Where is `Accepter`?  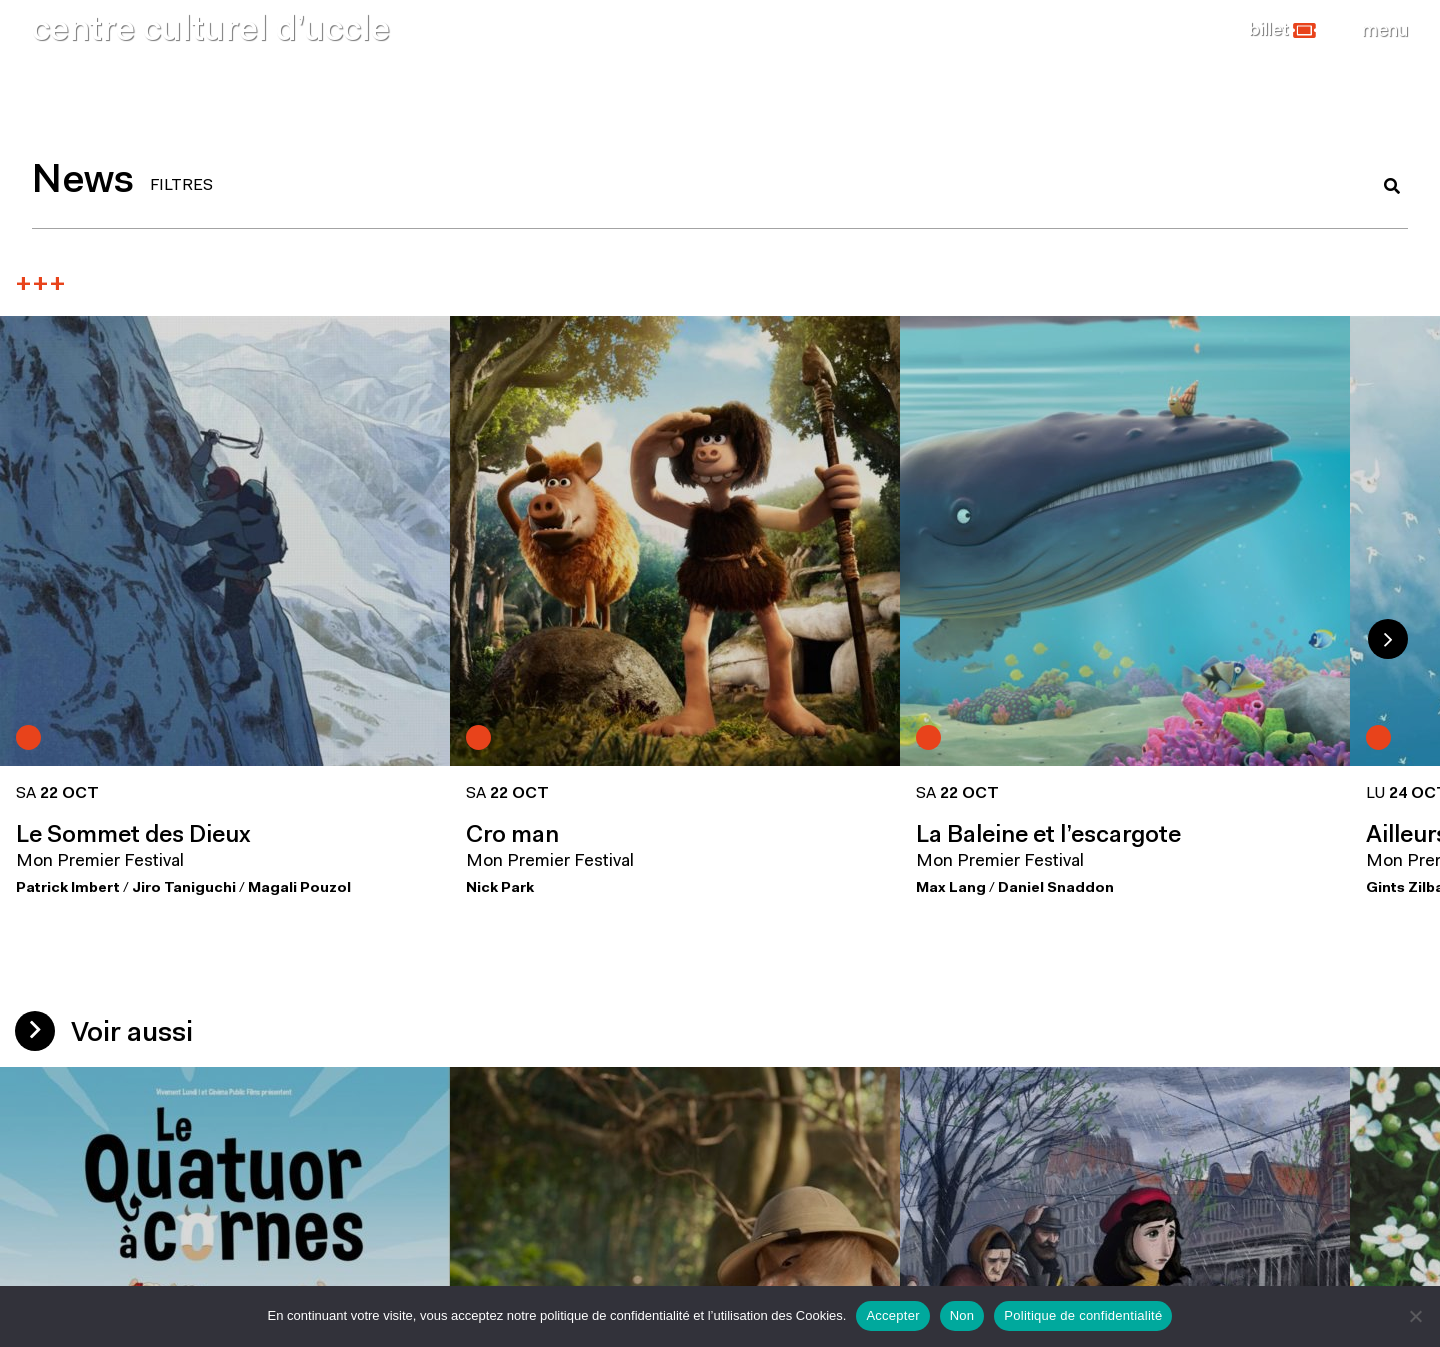
Accepter is located at coordinates (892, 1315).